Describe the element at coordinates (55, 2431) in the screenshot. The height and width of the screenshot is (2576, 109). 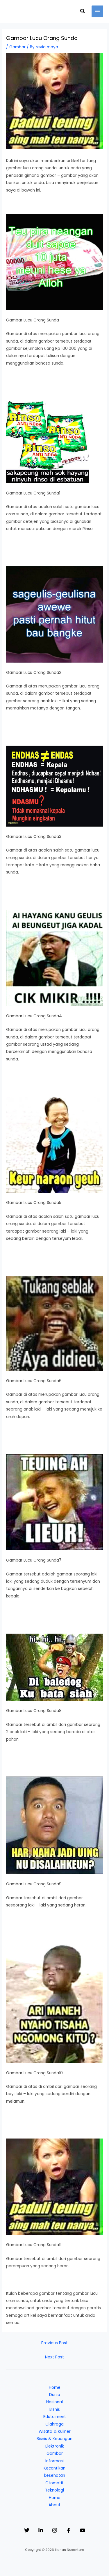
I see `Wisata & Kuliner` at that location.